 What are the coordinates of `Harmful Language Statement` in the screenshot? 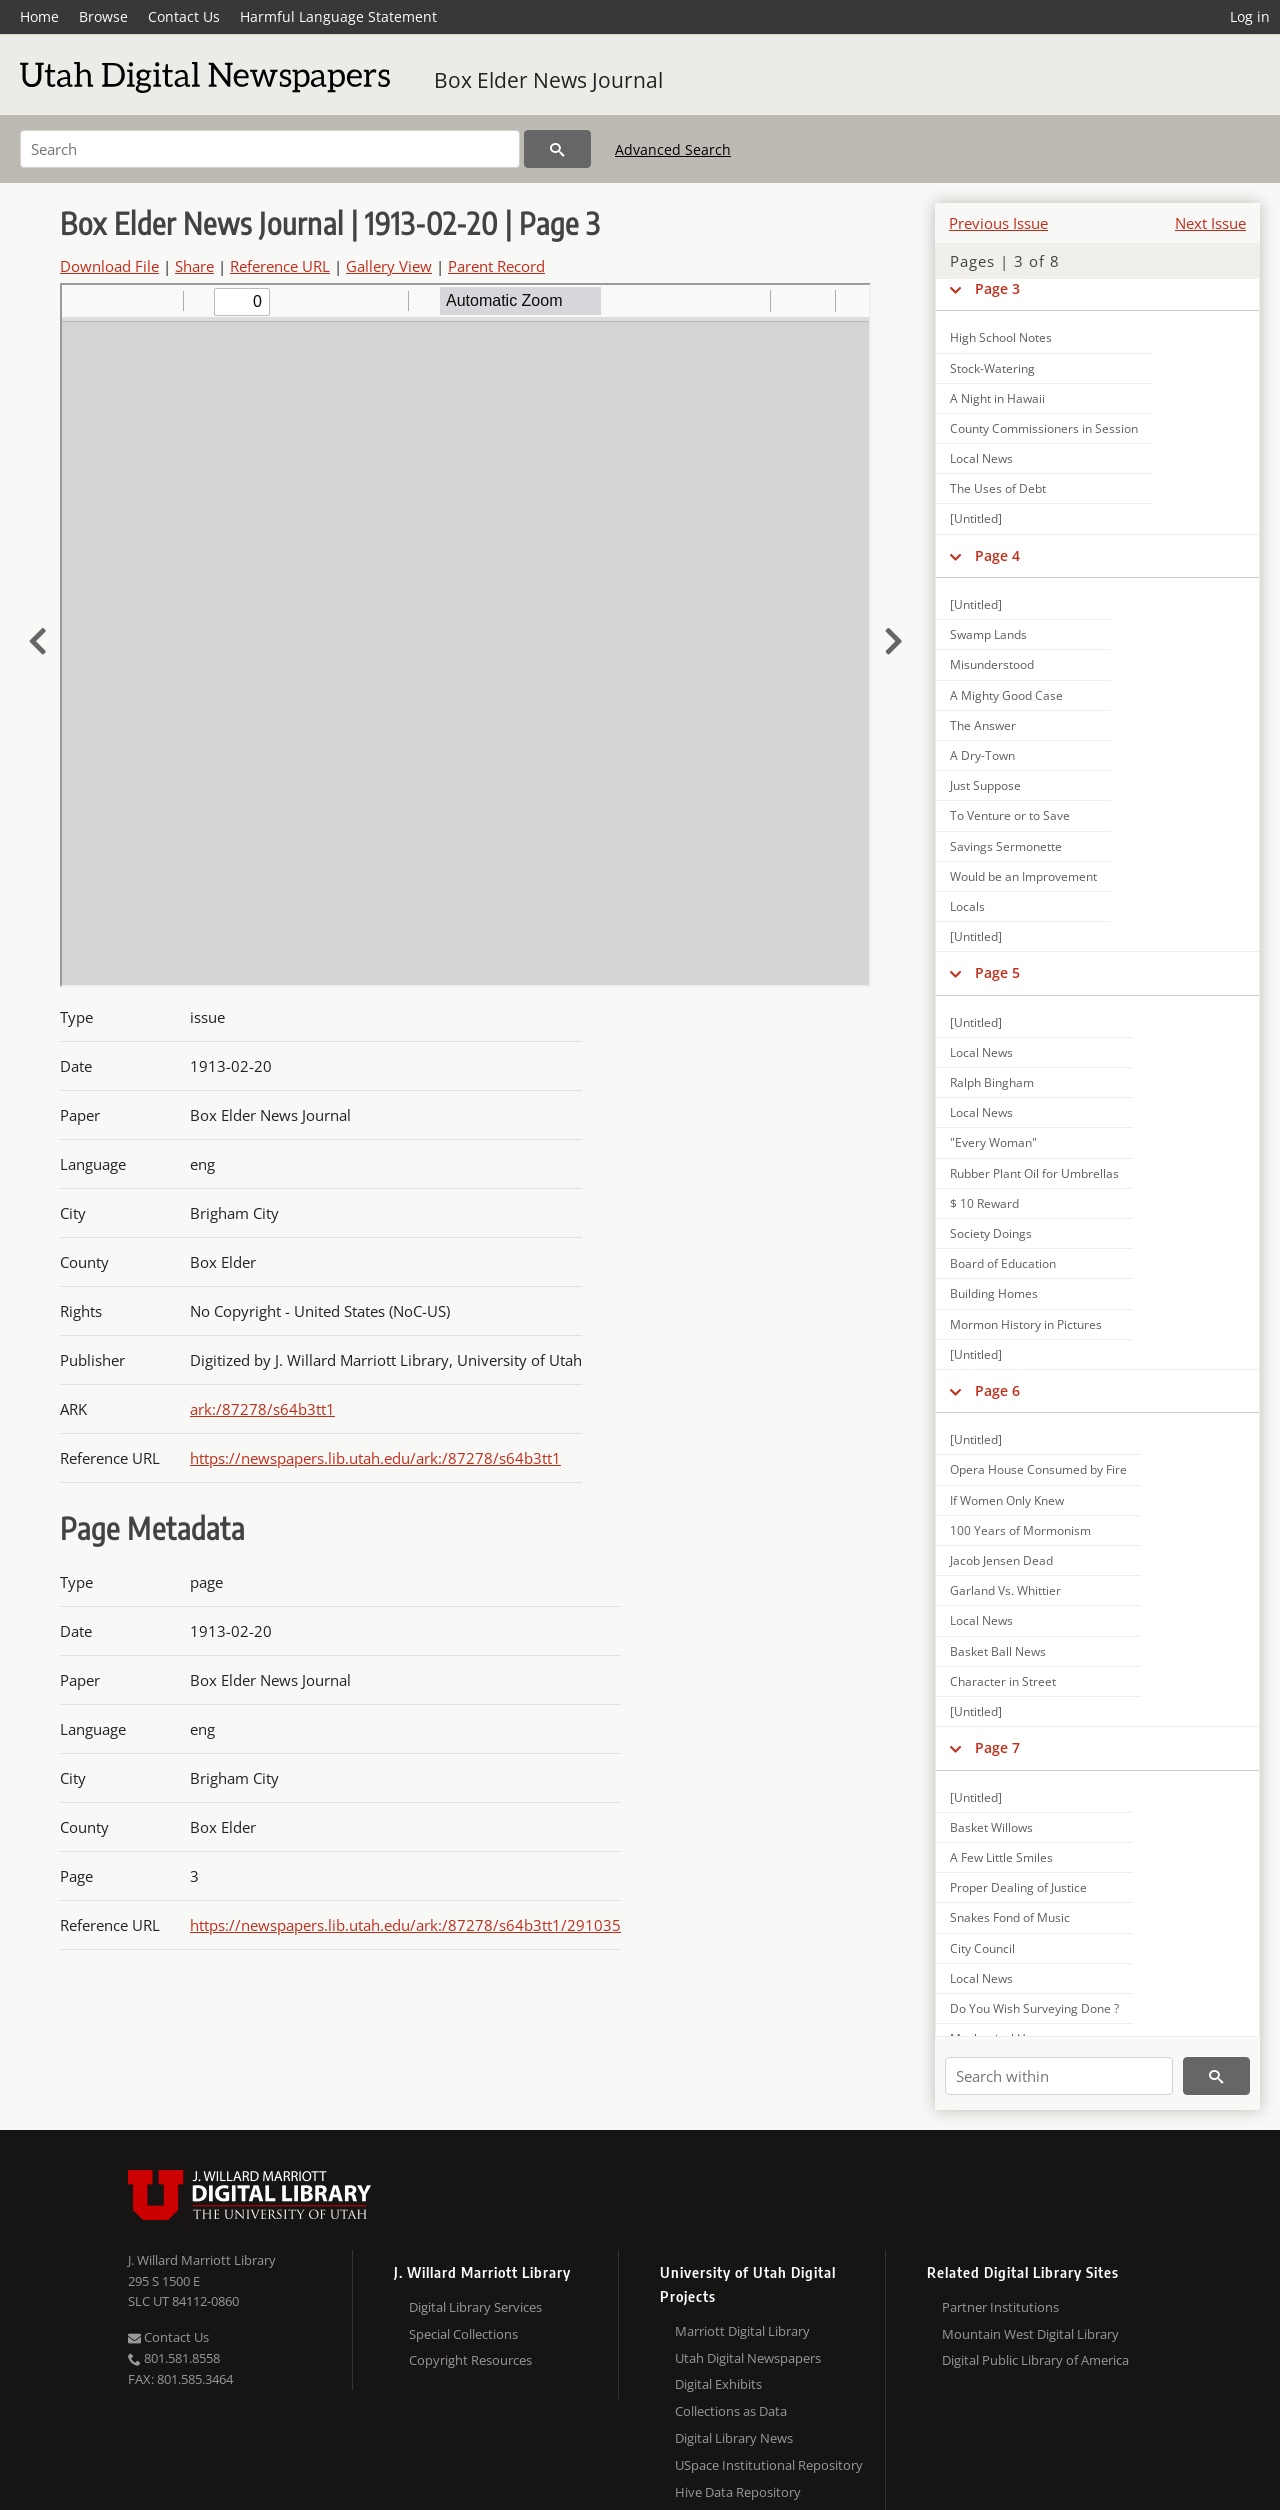 It's located at (338, 16).